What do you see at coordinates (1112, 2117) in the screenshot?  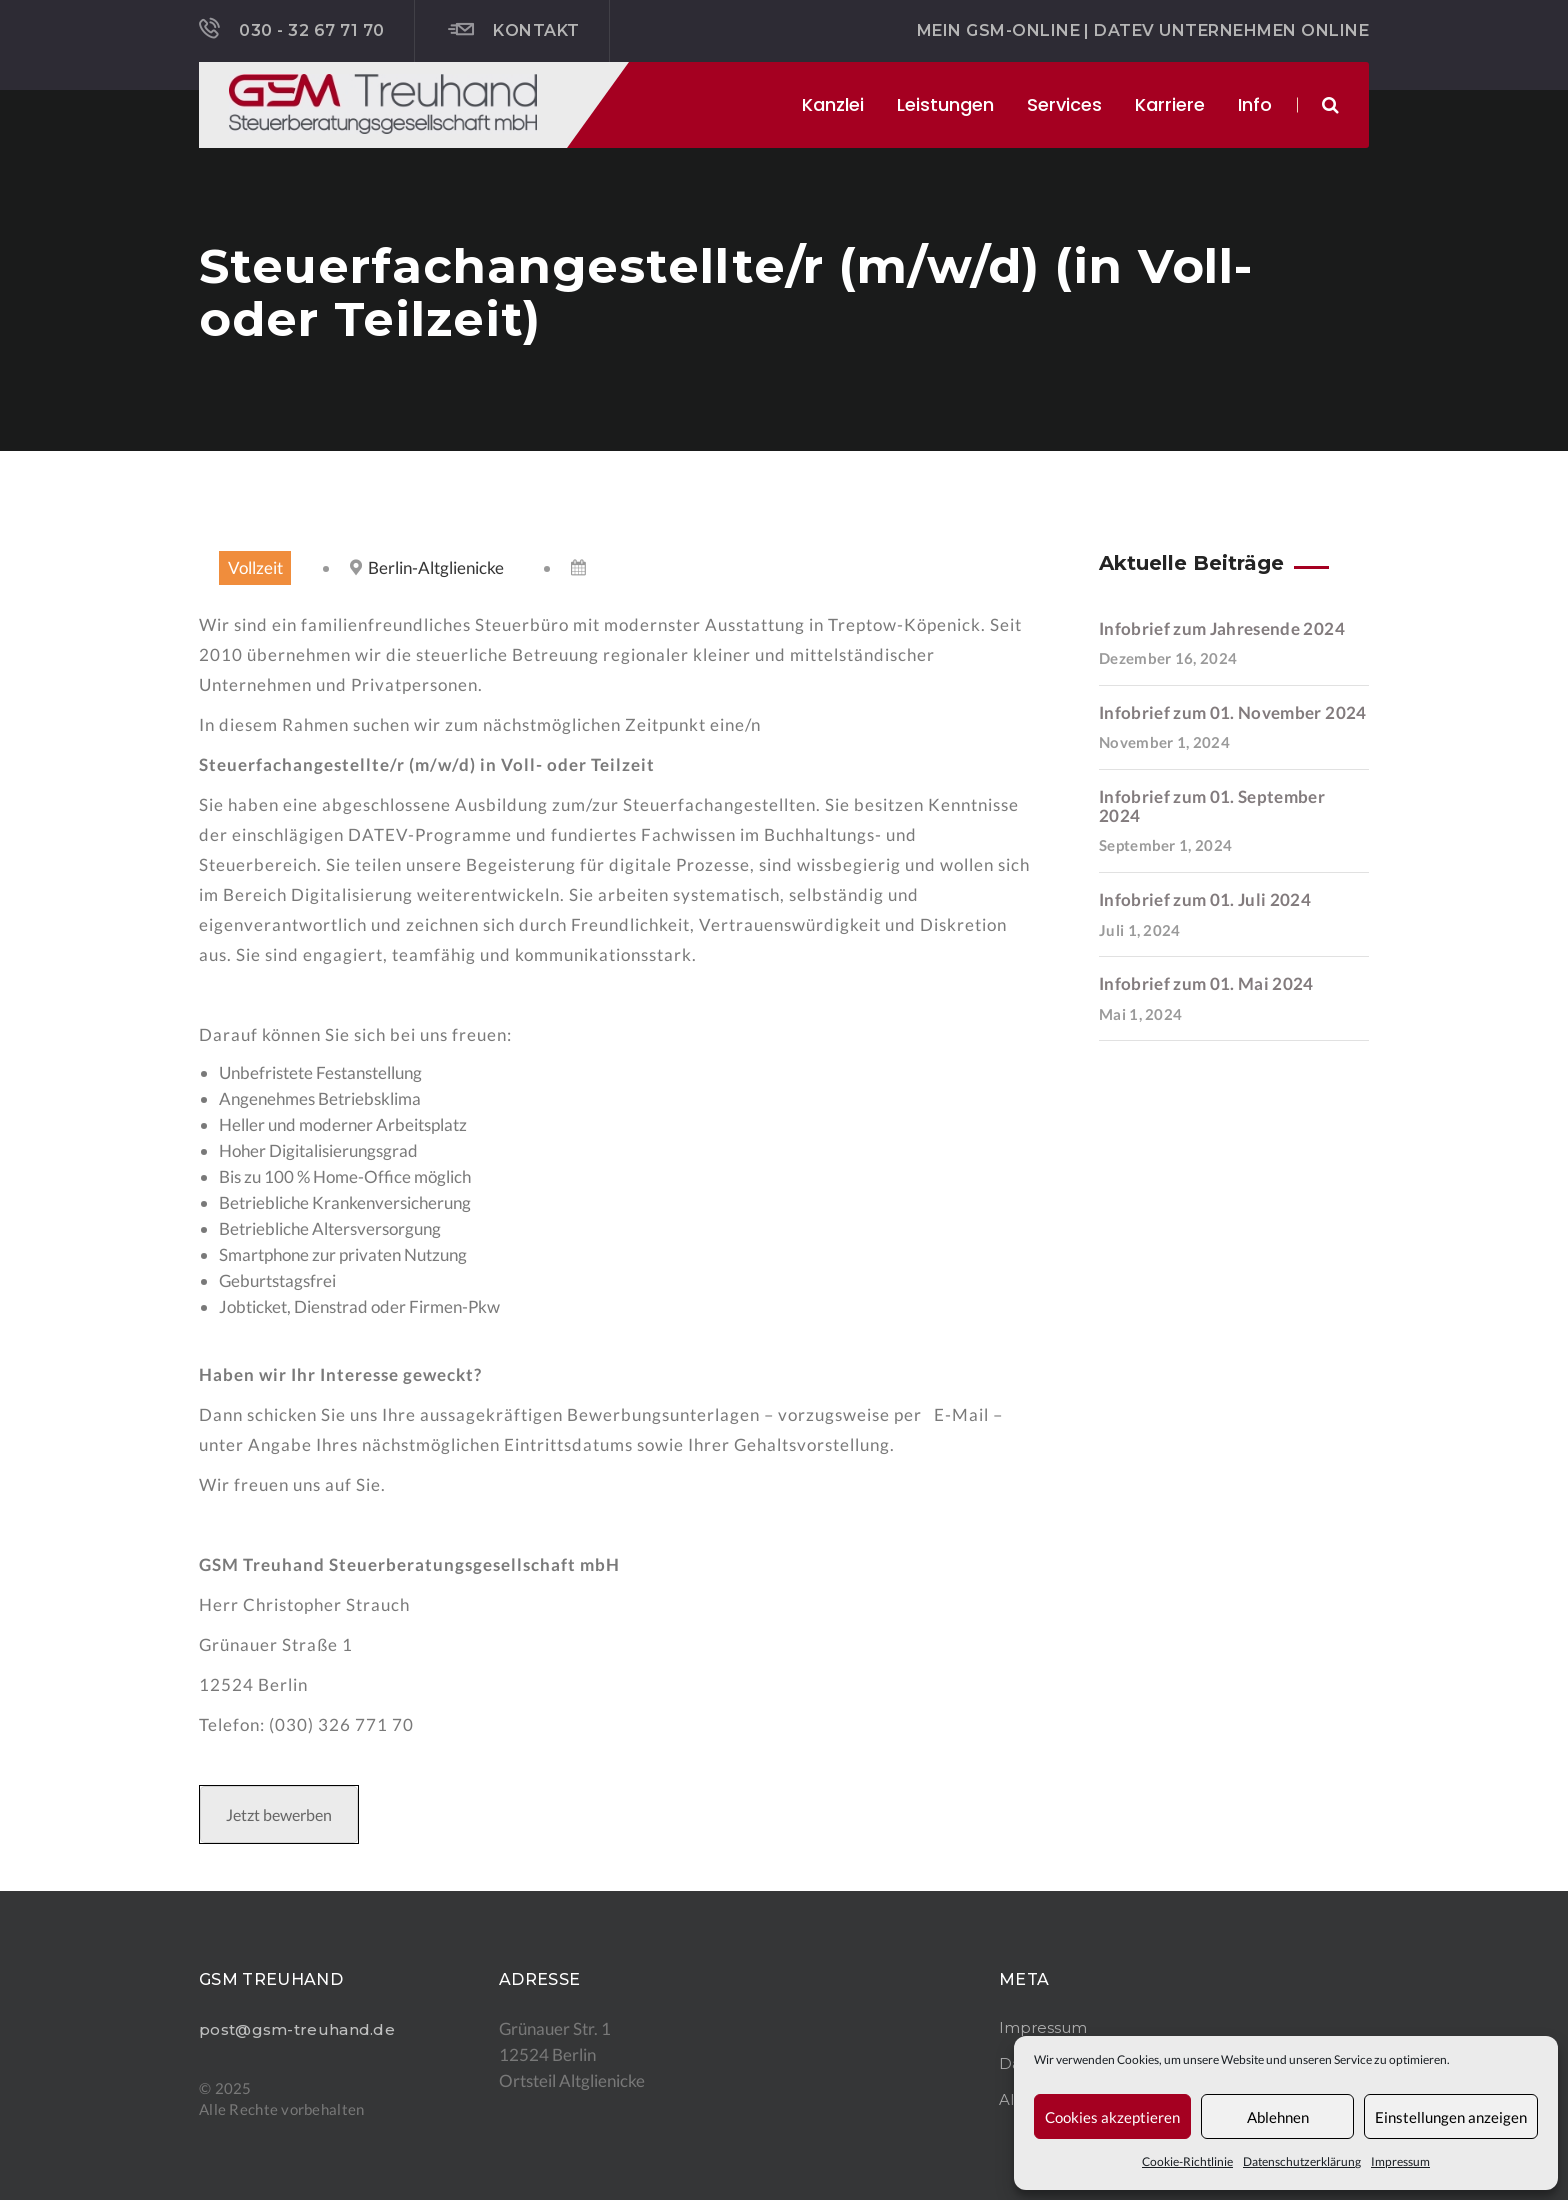 I see `Cookies akzeptieren` at bounding box center [1112, 2117].